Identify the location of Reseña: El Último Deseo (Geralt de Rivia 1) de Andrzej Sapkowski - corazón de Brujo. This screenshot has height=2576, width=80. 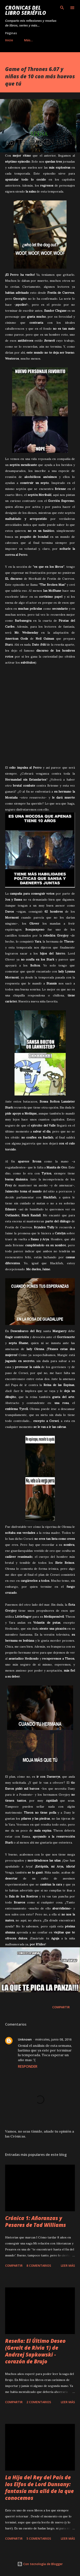
(35, 2351).